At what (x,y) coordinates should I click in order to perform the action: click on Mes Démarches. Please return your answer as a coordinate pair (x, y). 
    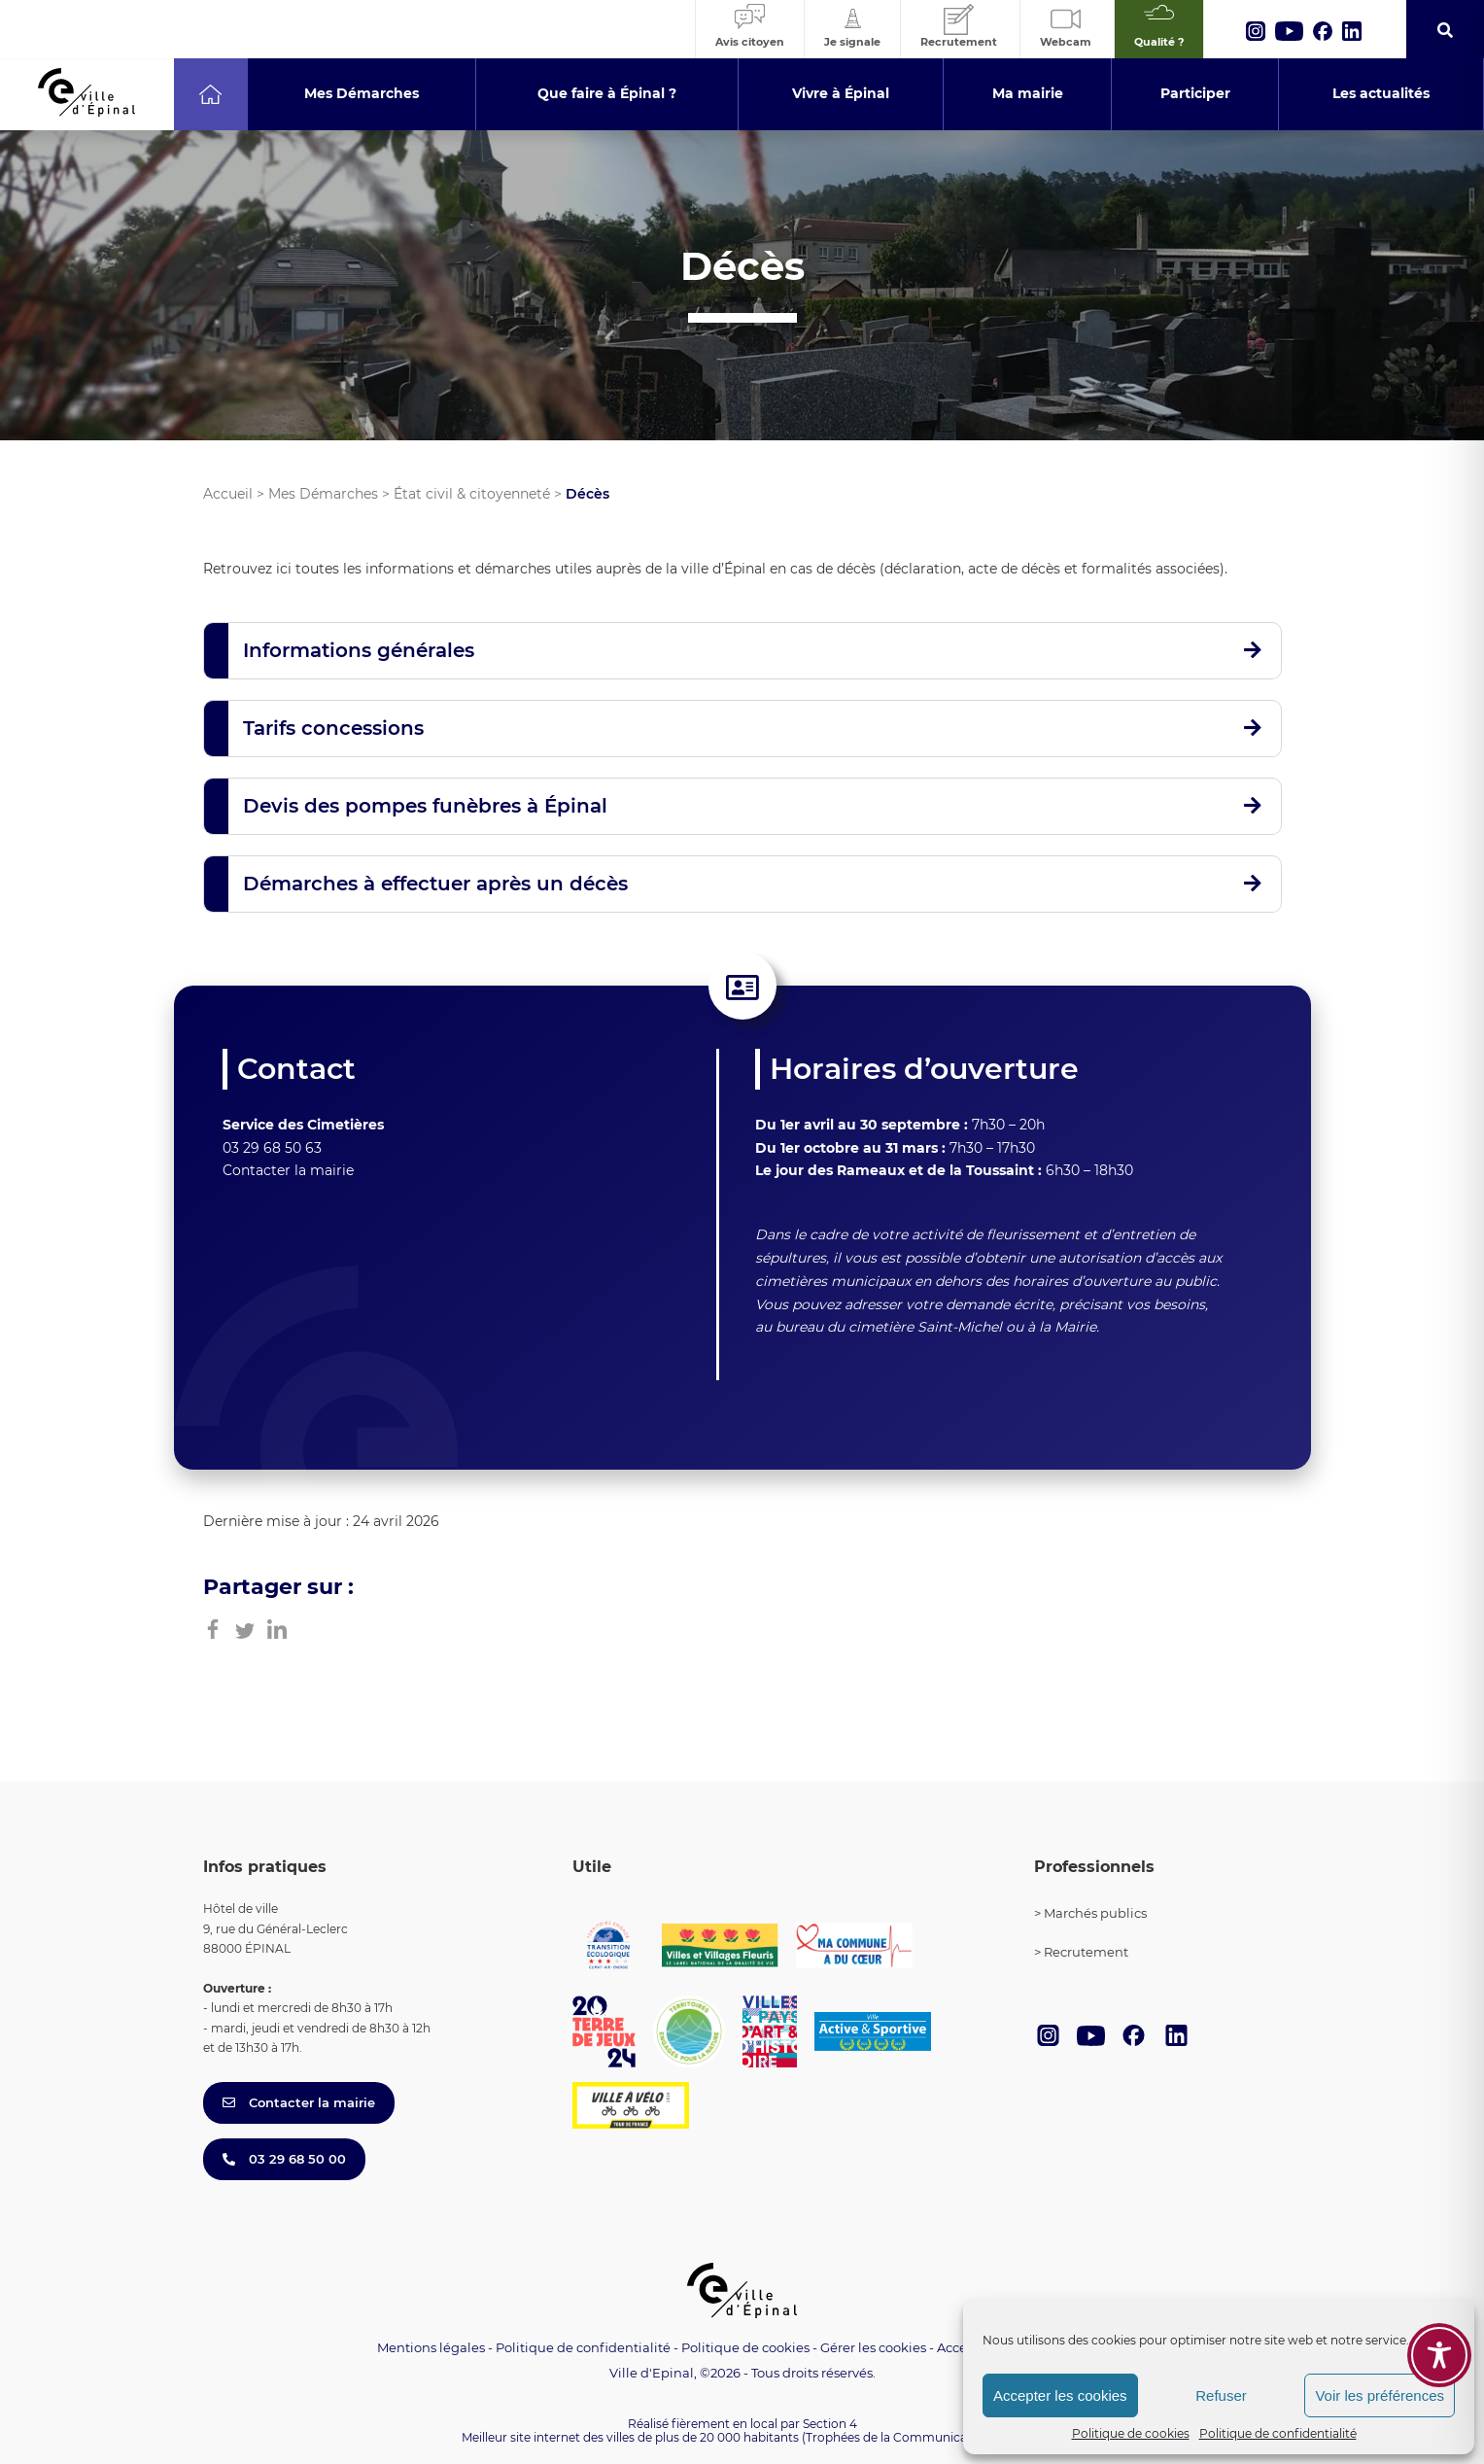
    Looking at the image, I should click on (323, 494).